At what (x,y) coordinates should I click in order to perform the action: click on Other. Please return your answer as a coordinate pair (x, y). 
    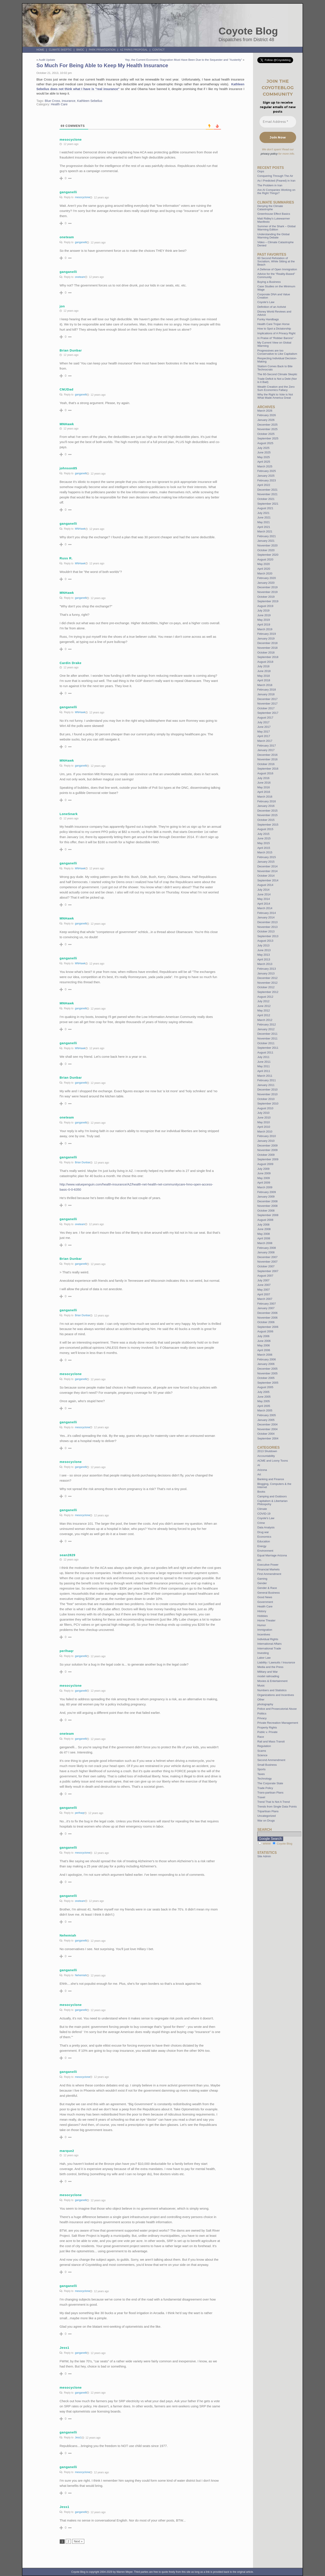
    Looking at the image, I should click on (260, 1699).